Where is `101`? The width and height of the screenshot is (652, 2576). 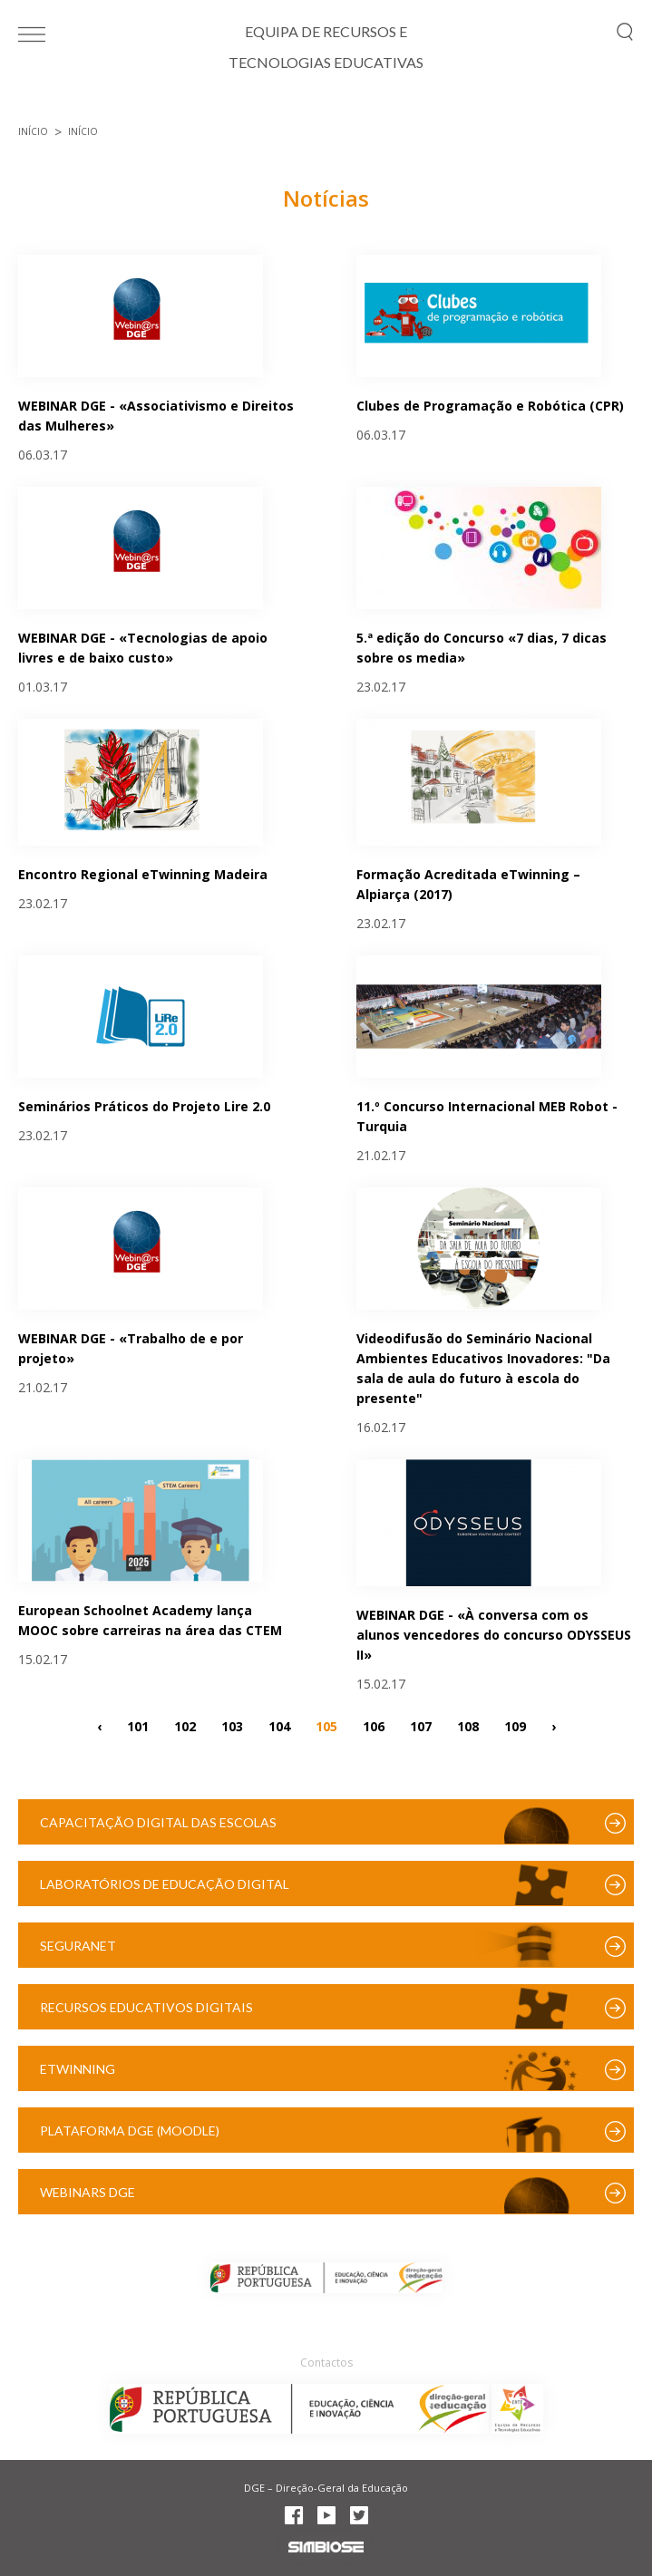 101 is located at coordinates (138, 1725).